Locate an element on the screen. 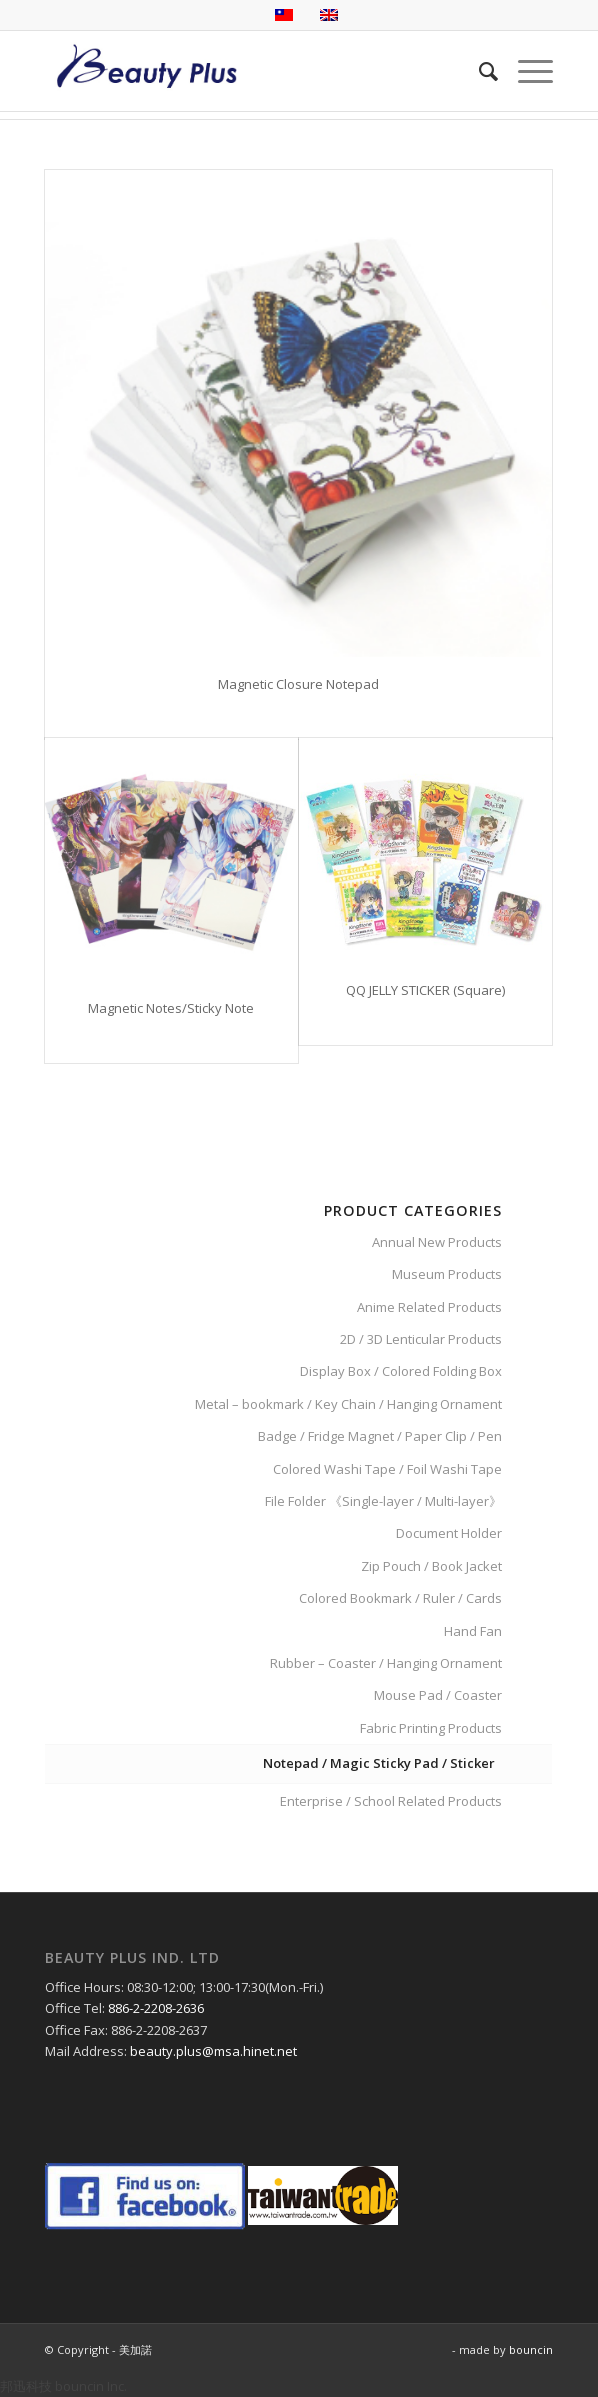 The height and width of the screenshot is (2397, 598). Display Box / Colored Folding Box is located at coordinates (401, 1371).